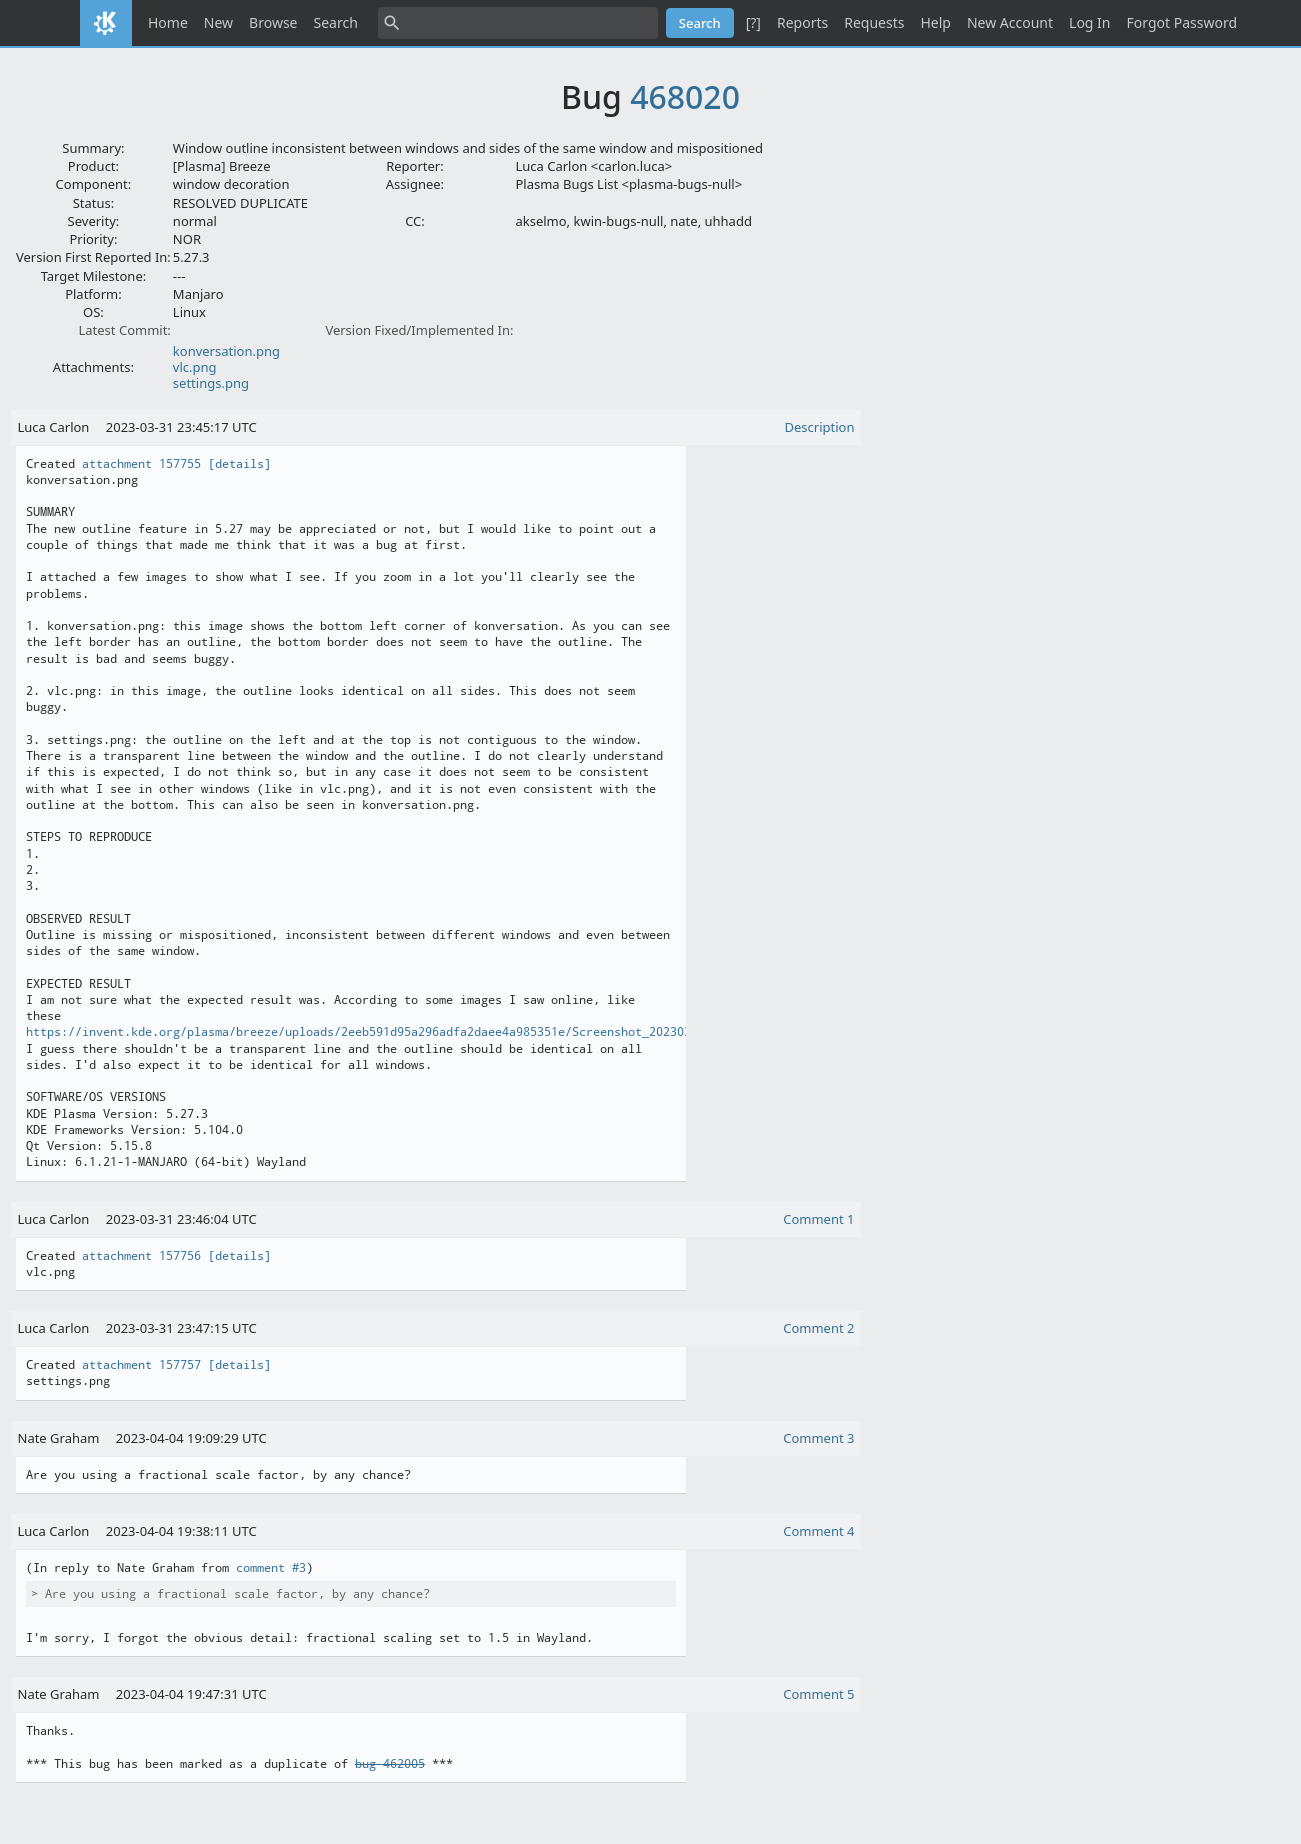 Image resolution: width=1301 pixels, height=1844 pixels. What do you see at coordinates (239, 464) in the screenshot?
I see `[details]` at bounding box center [239, 464].